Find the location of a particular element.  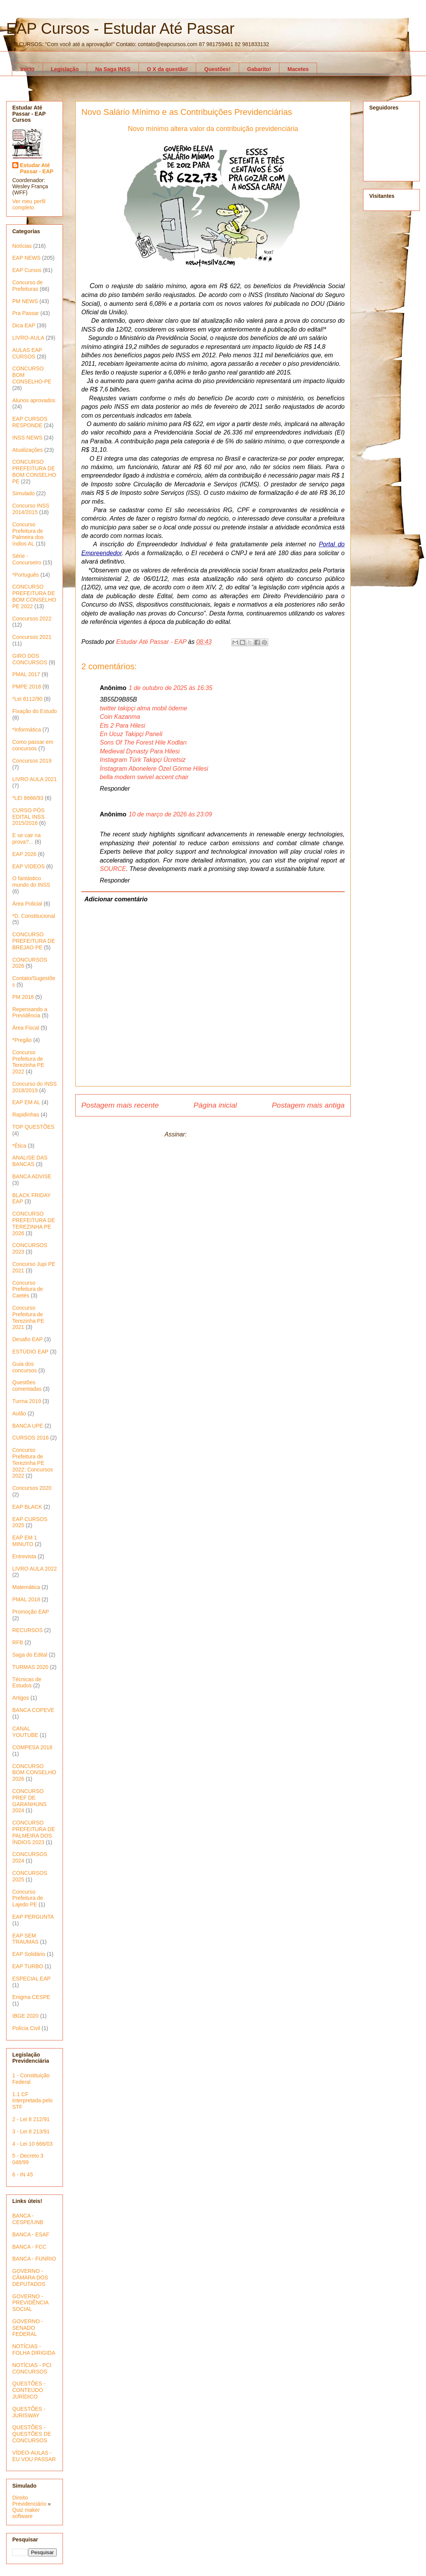

GIRO DOS CONCURSOS is located at coordinates (29, 659).